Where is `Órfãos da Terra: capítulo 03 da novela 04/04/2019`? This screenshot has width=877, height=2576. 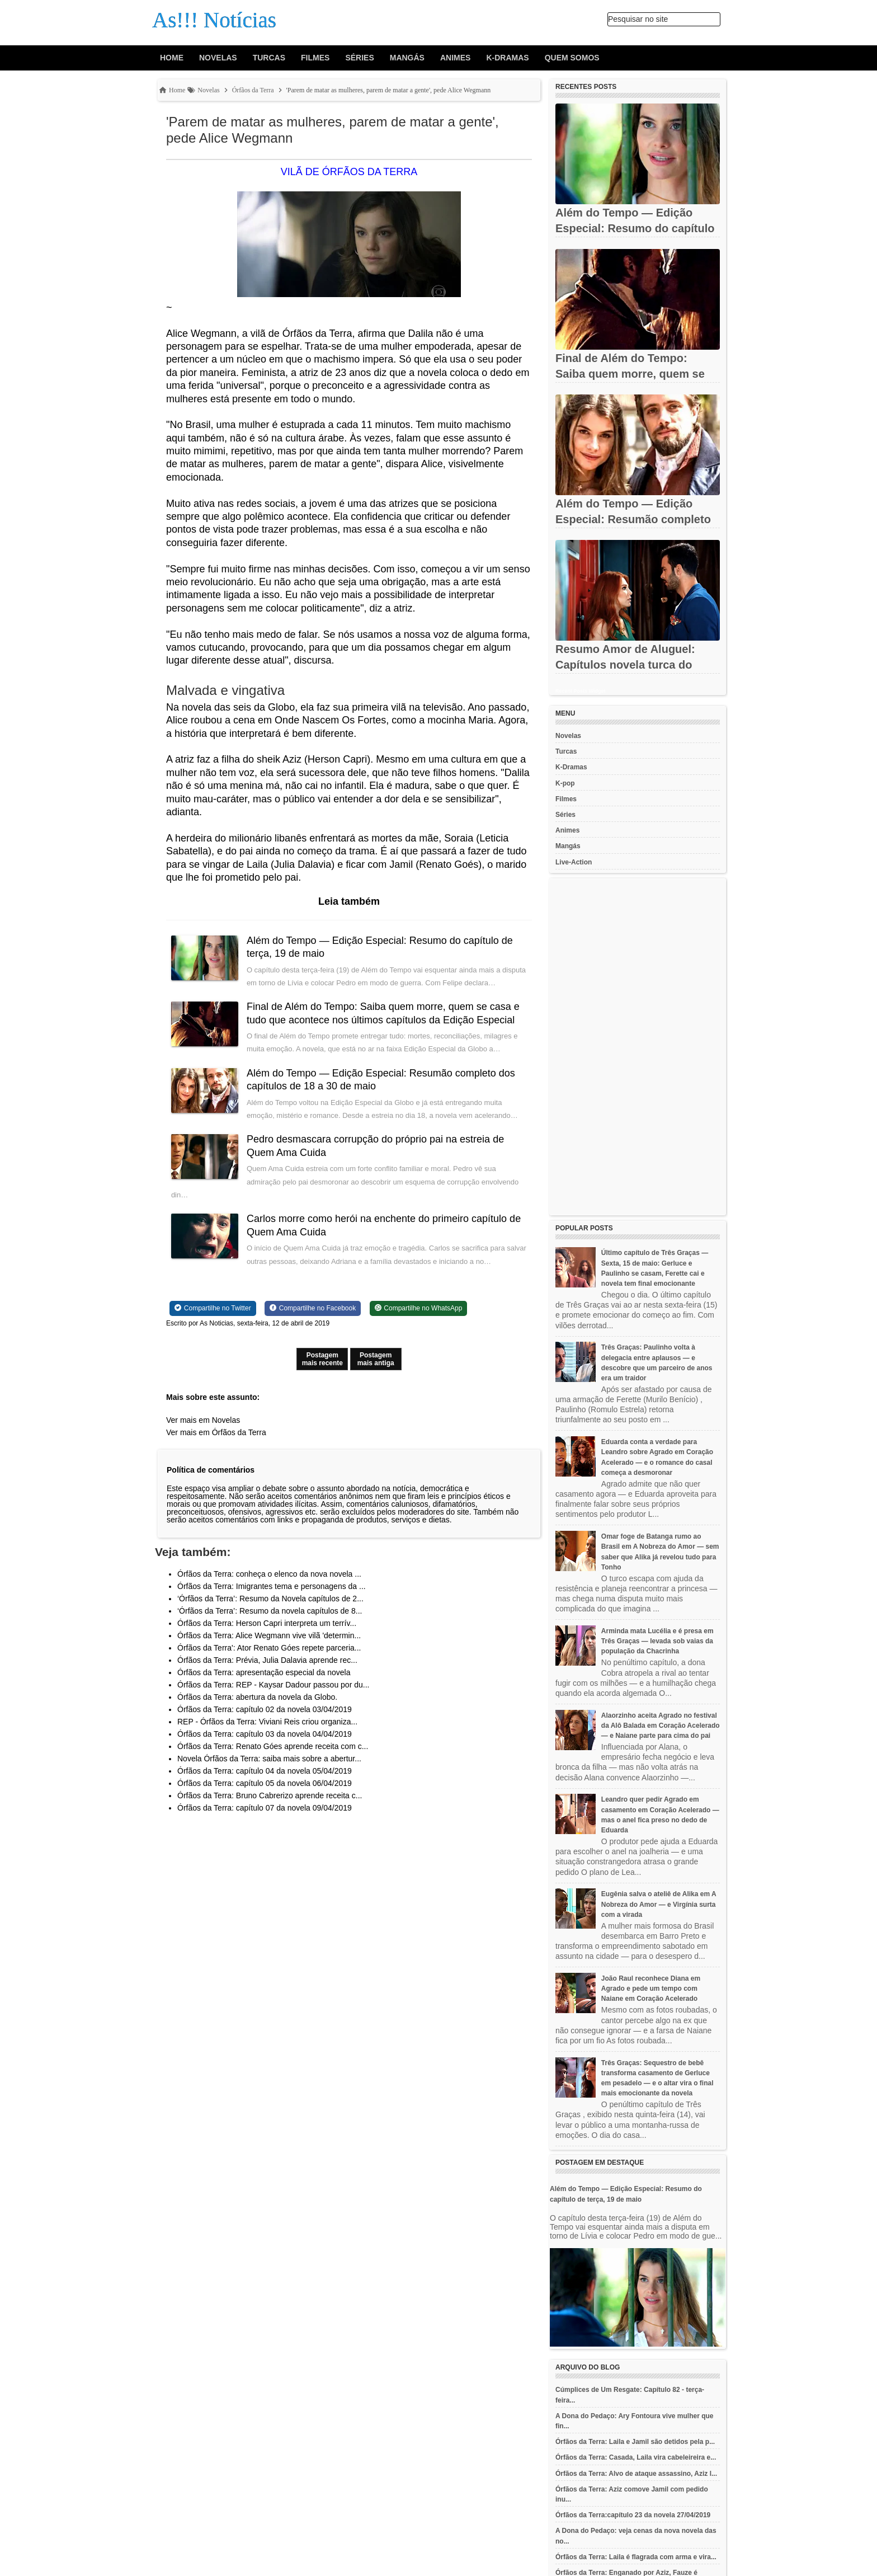 Órfãos da Terra: capítulo 03 da novela 04/04/2019 is located at coordinates (264, 1733).